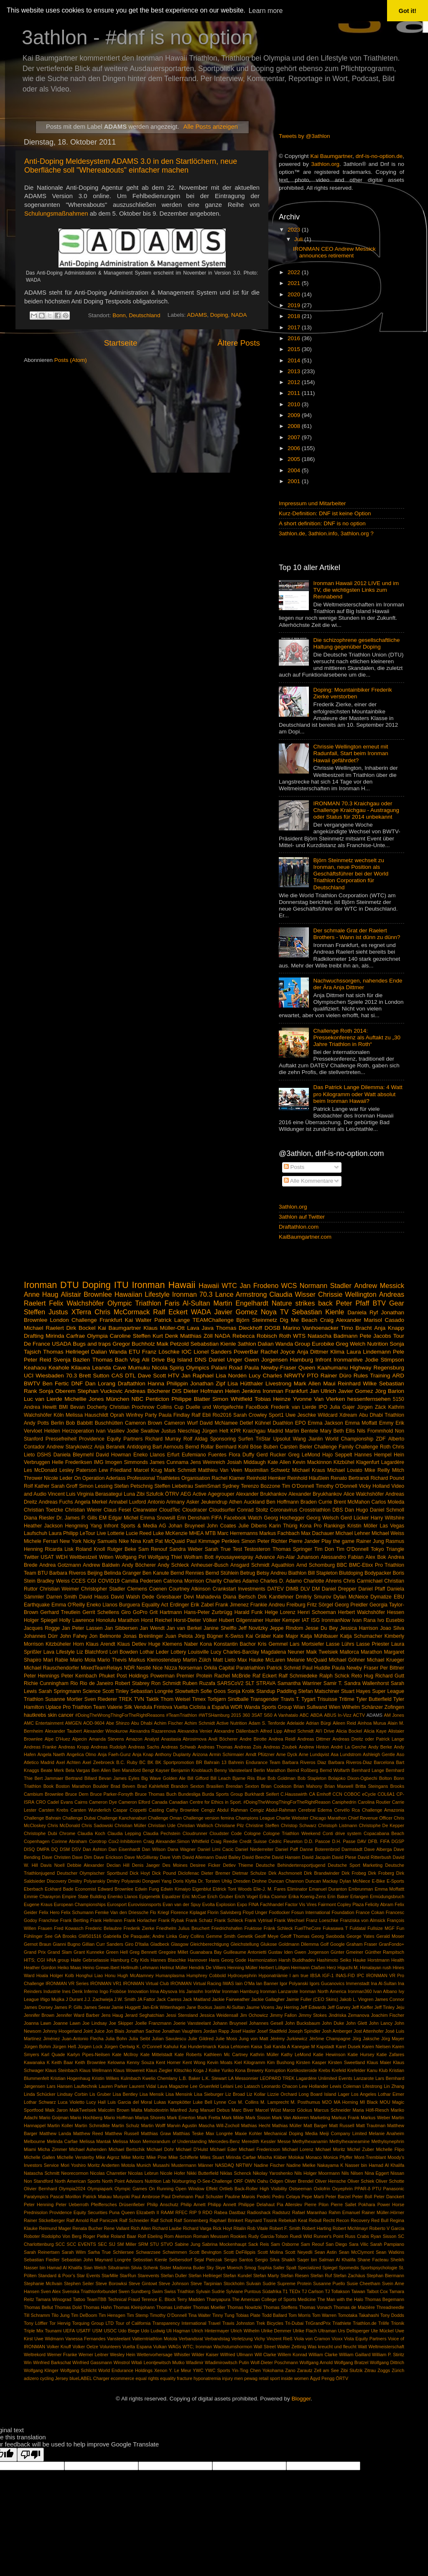 The image size is (428, 2576). I want to click on Michael Weiss, so click(388, 1533).